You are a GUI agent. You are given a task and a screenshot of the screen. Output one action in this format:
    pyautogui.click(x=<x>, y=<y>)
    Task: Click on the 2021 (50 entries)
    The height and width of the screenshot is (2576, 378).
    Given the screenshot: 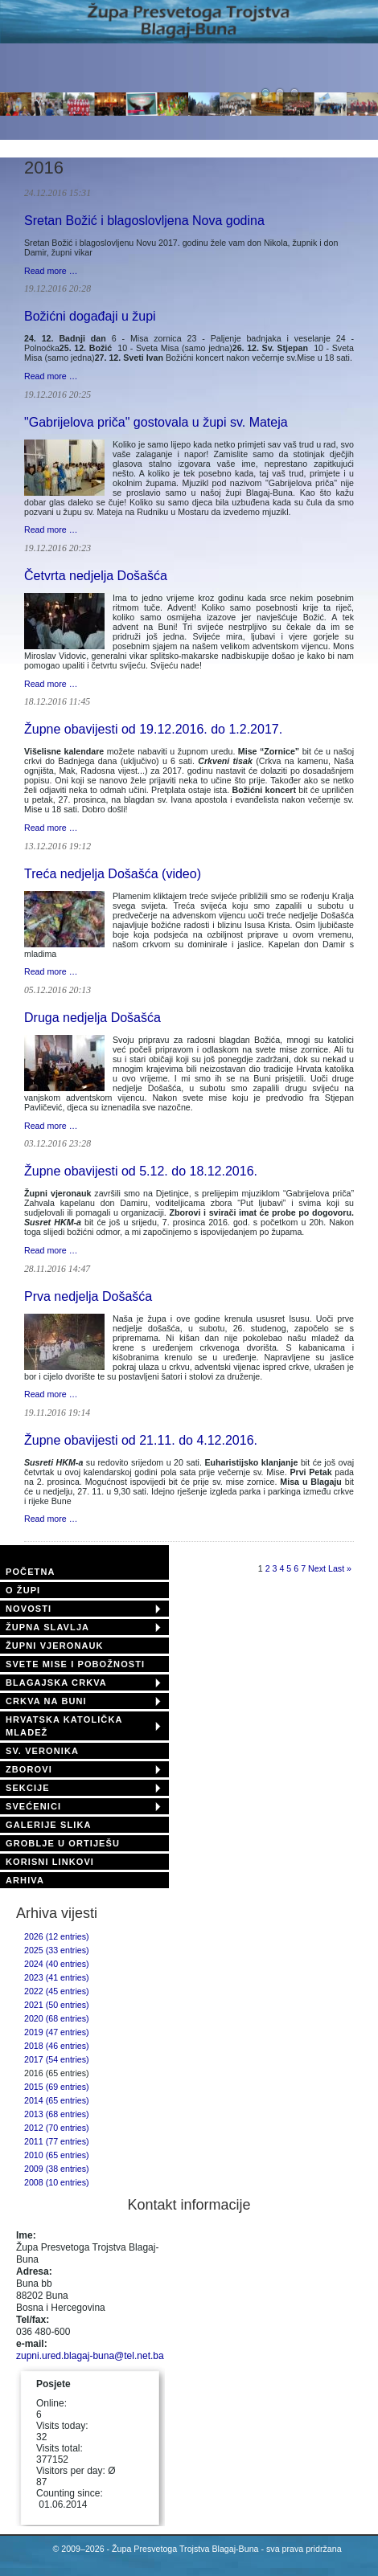 What is the action you would take?
    pyautogui.click(x=56, y=2005)
    